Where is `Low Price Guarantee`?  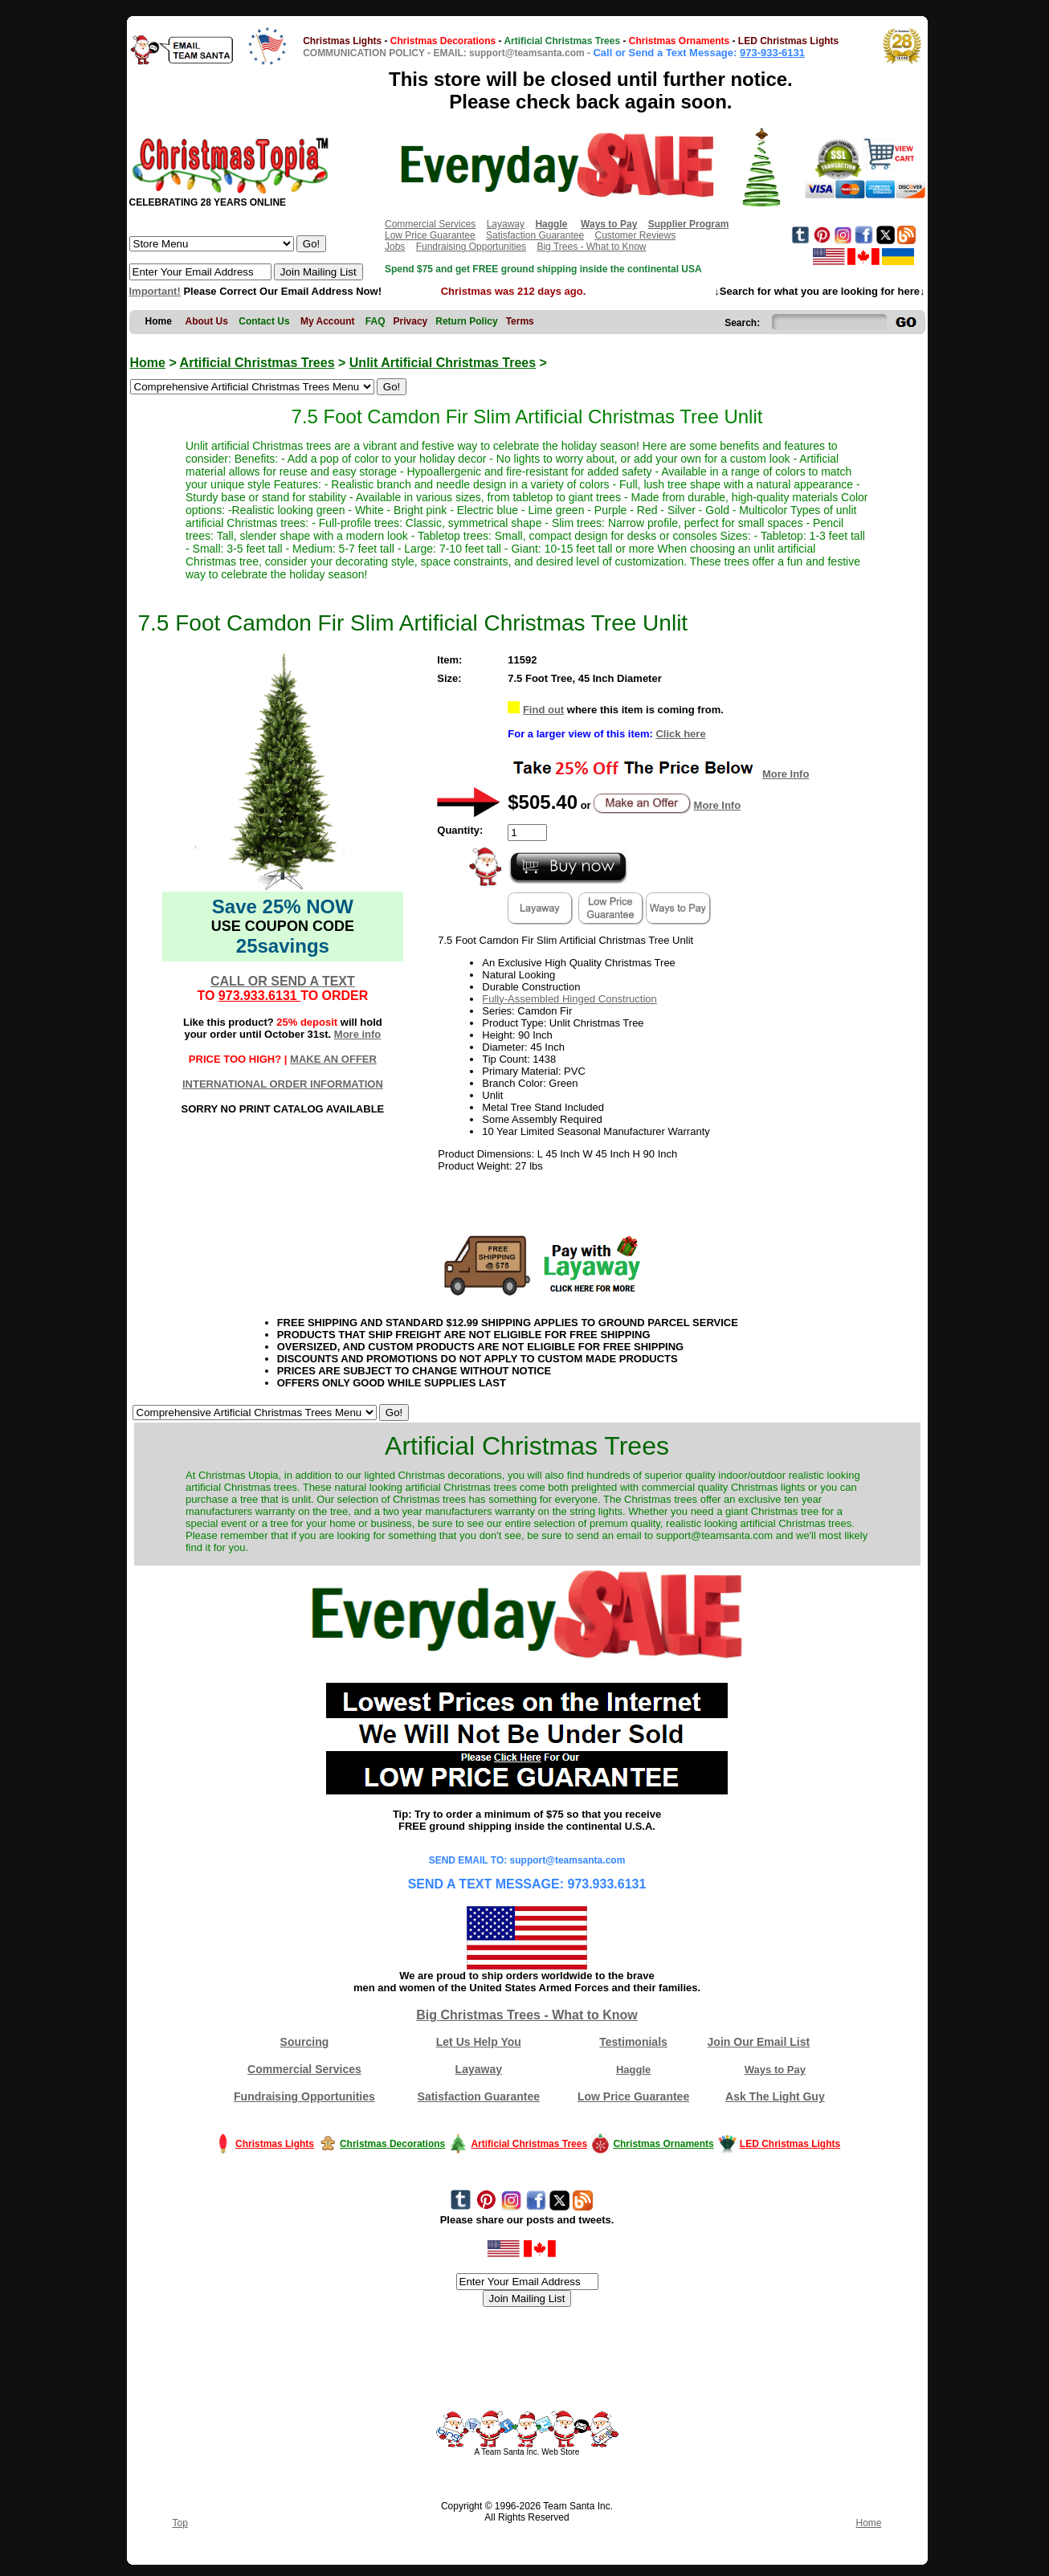
Low Price Guarantee is located at coordinates (430, 235).